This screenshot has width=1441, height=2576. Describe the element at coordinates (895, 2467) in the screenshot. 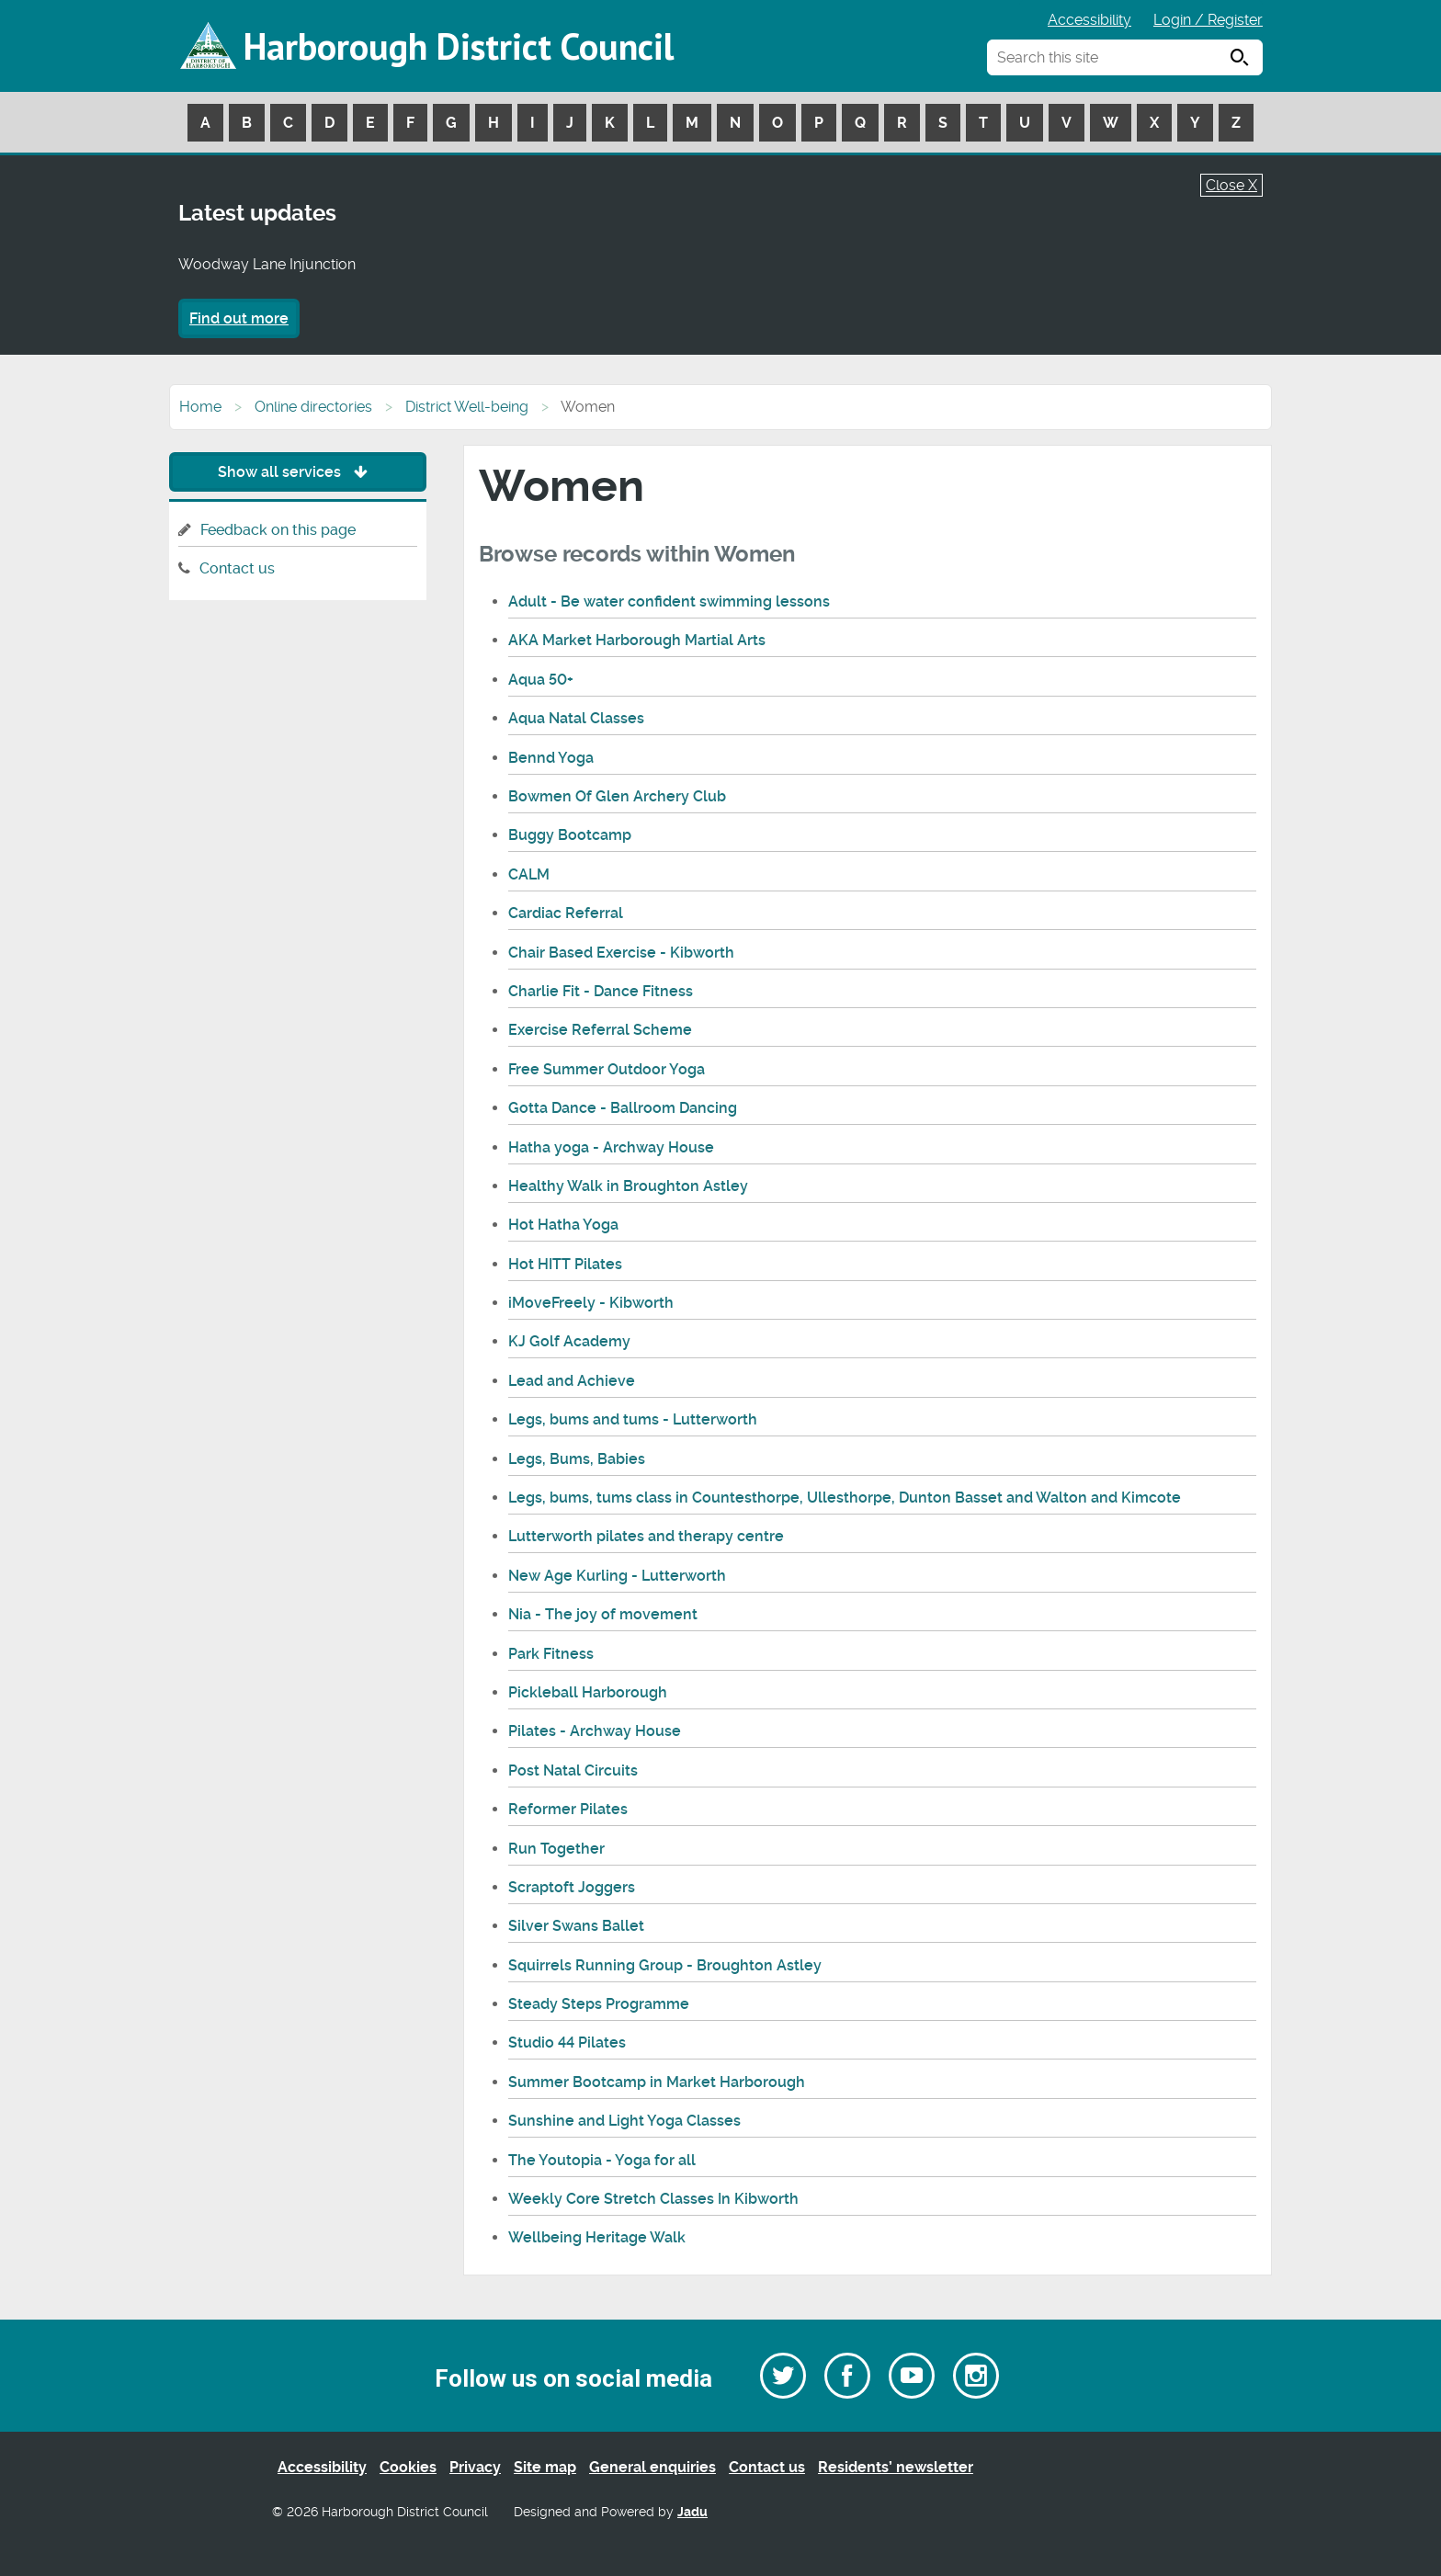

I see `Residents’ newsletter` at that location.